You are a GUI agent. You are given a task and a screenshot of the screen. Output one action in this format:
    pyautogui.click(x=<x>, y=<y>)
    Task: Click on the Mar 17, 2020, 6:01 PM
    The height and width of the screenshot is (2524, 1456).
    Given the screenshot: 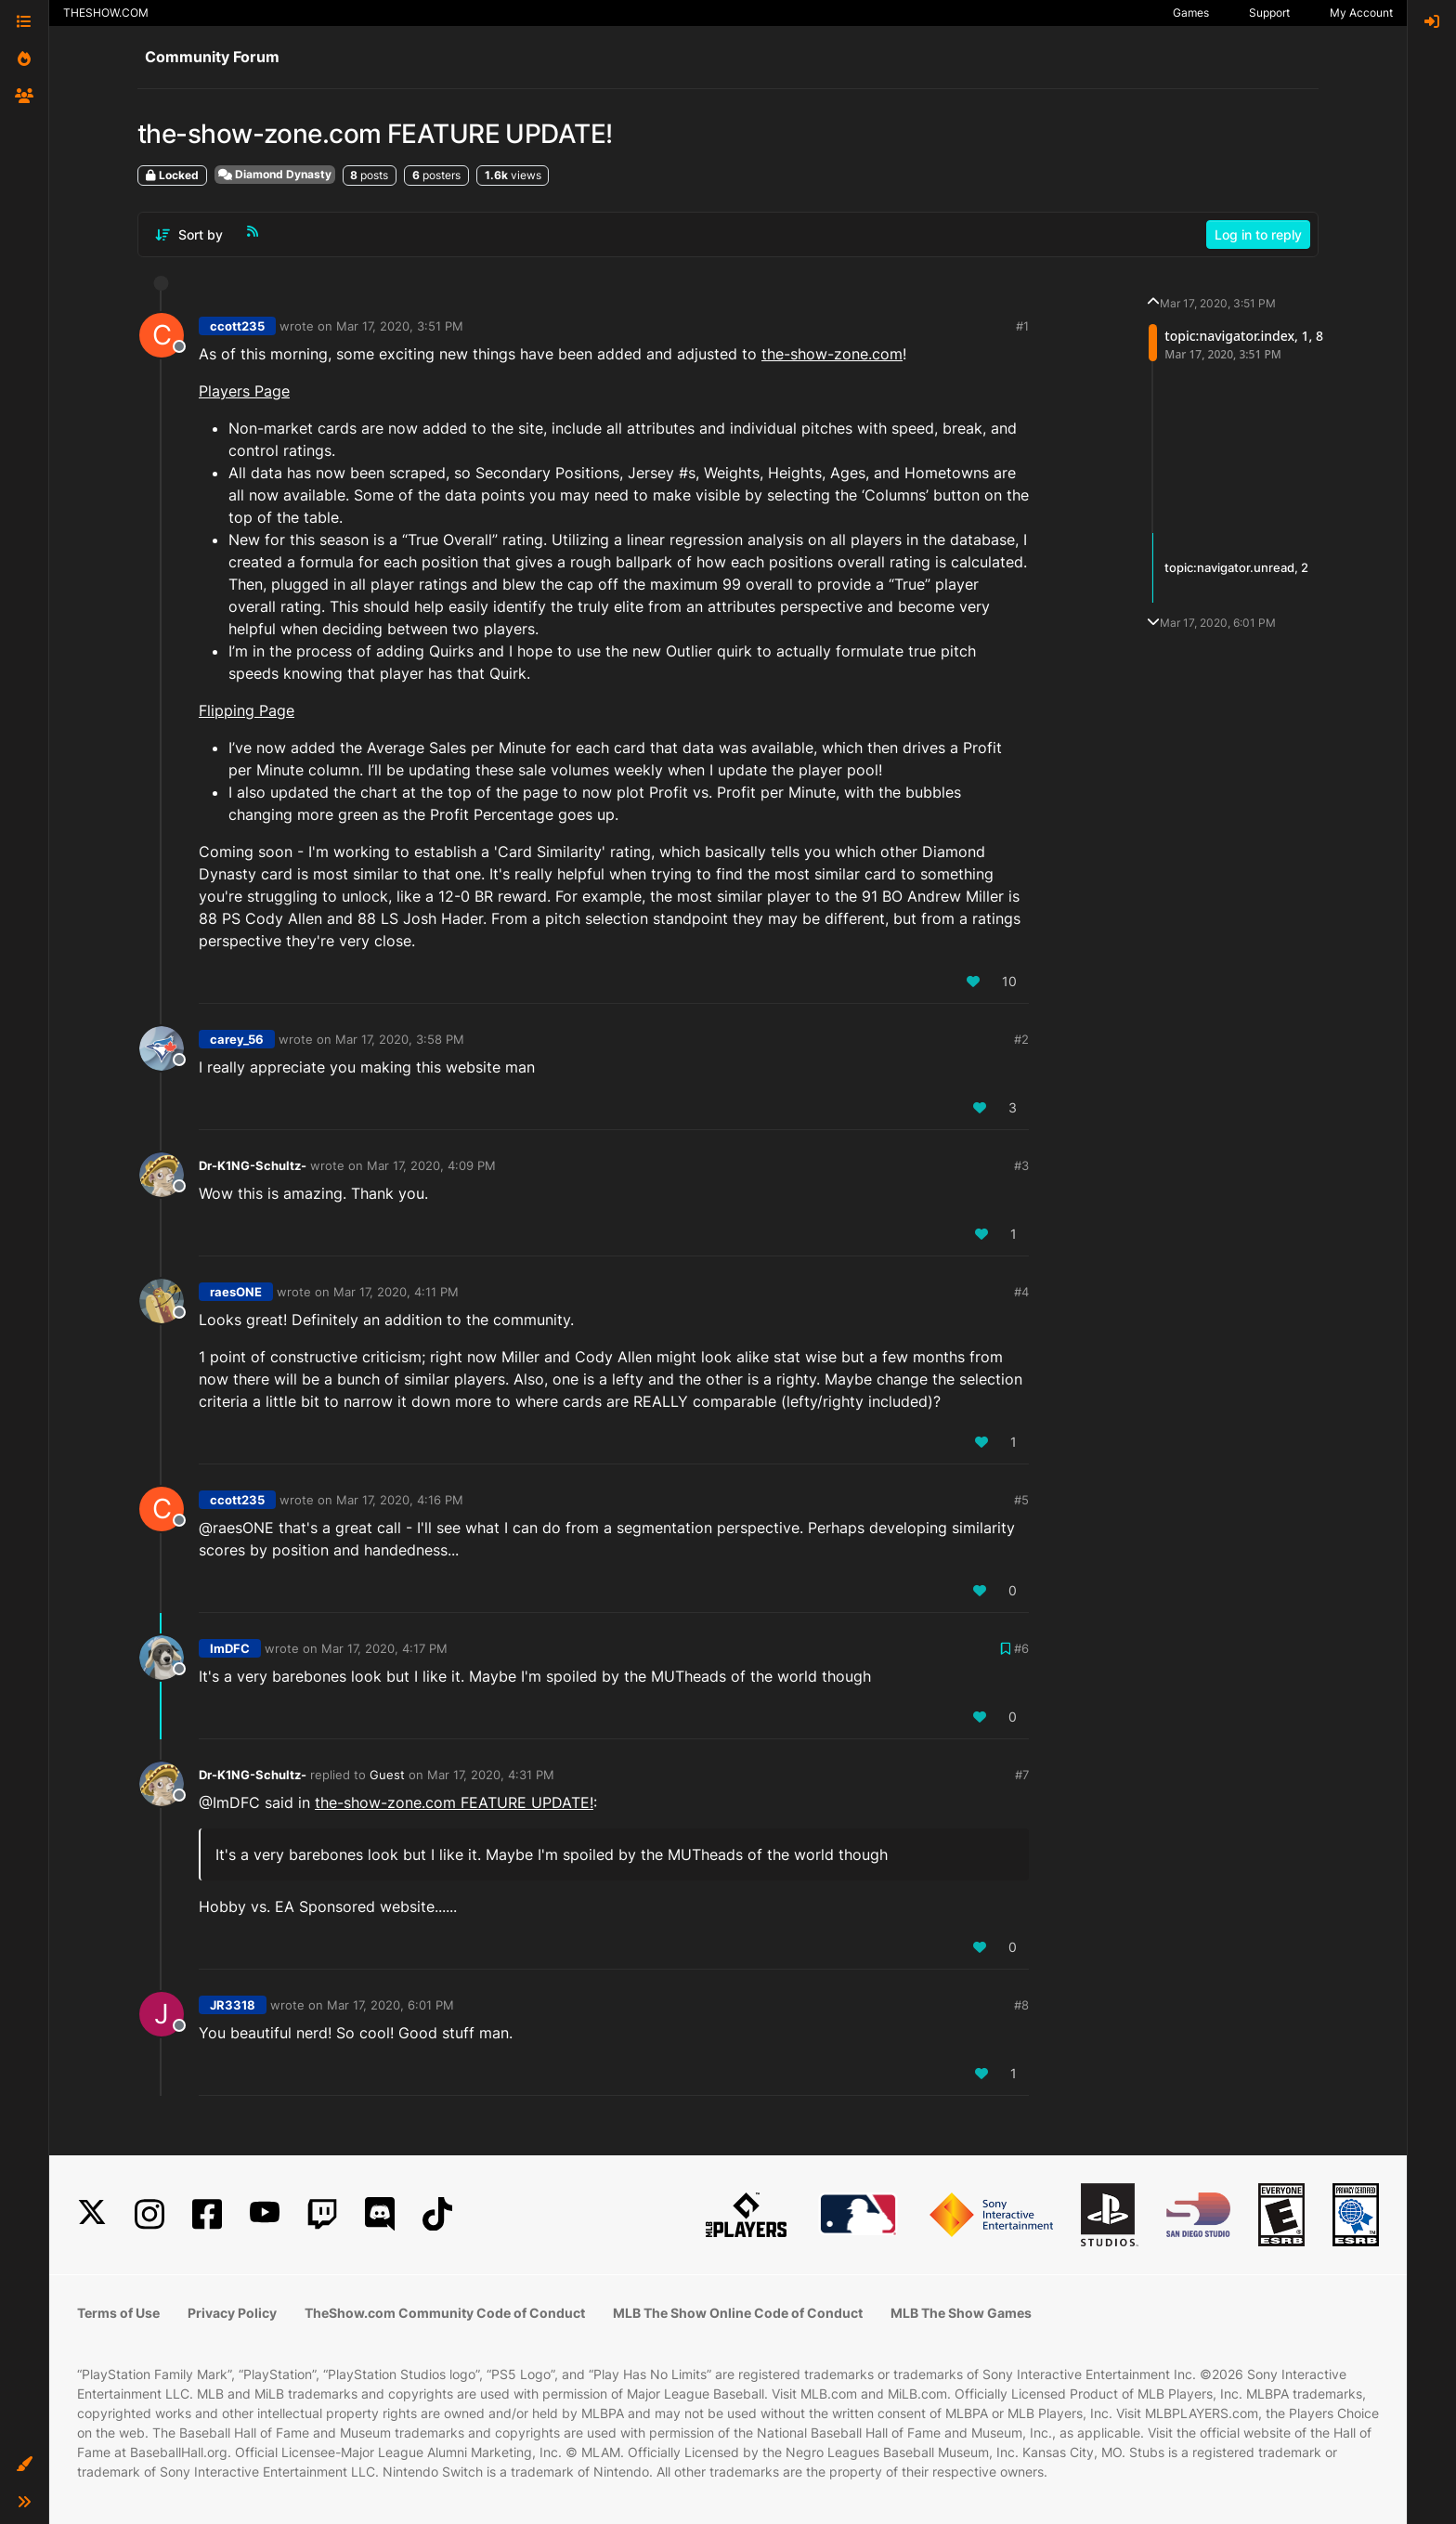 What is the action you would take?
    pyautogui.click(x=390, y=2004)
    